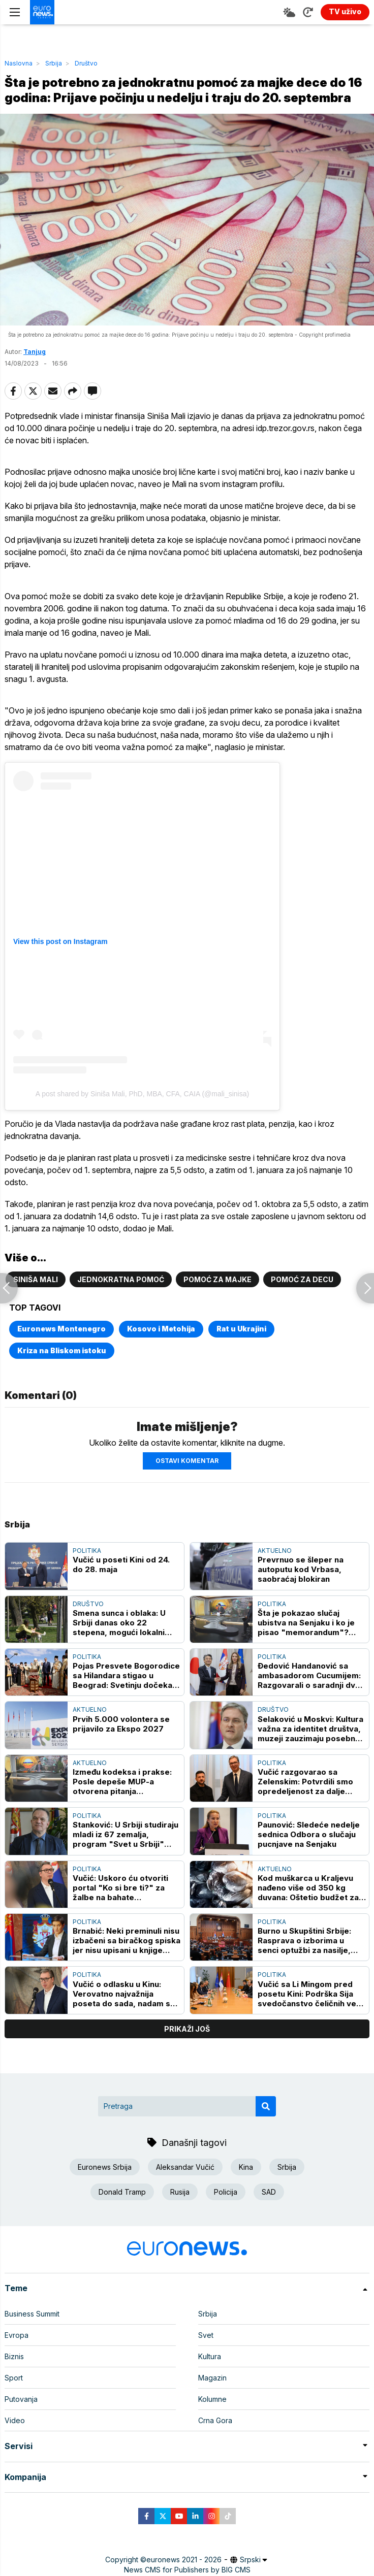 This screenshot has width=374, height=2576. What do you see at coordinates (212, 2377) in the screenshot?
I see `Magazin` at bounding box center [212, 2377].